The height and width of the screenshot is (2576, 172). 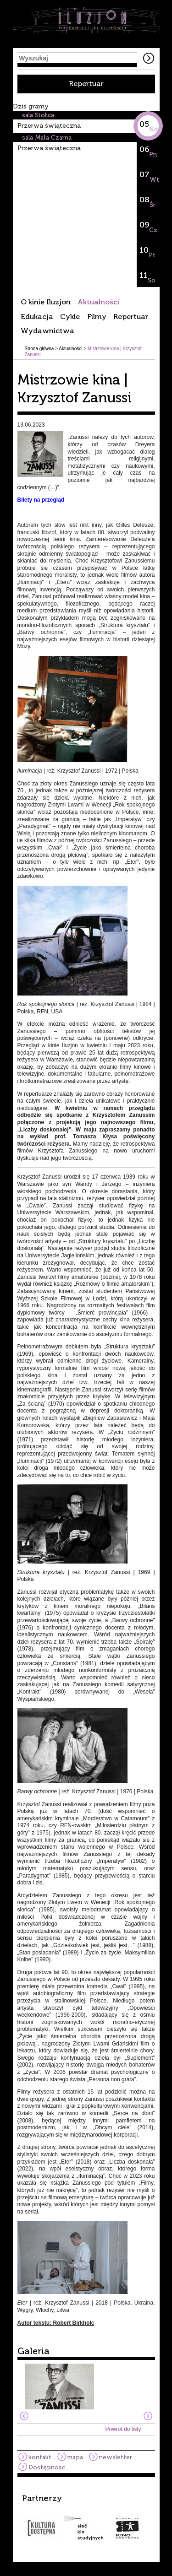 I want to click on Cykle, so click(x=70, y=316).